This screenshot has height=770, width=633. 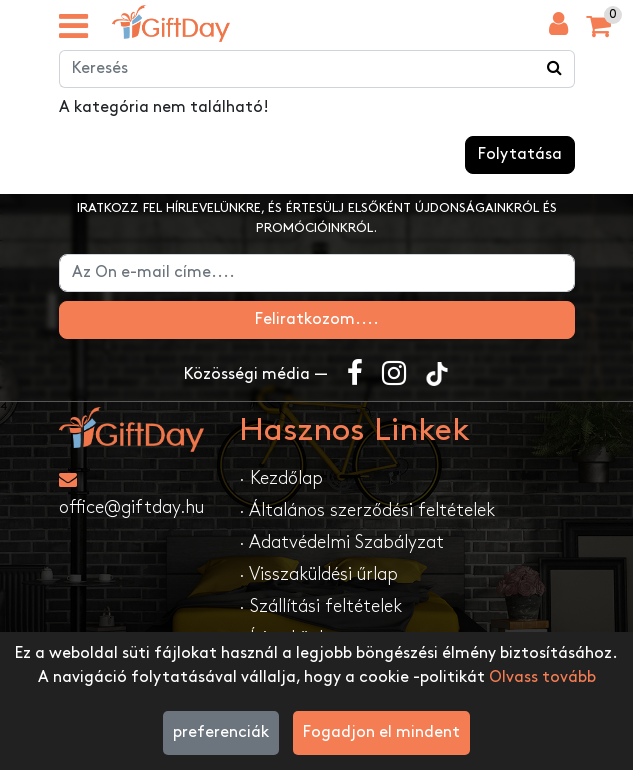 What do you see at coordinates (542, 677) in the screenshot?
I see `Olvass tovább` at bounding box center [542, 677].